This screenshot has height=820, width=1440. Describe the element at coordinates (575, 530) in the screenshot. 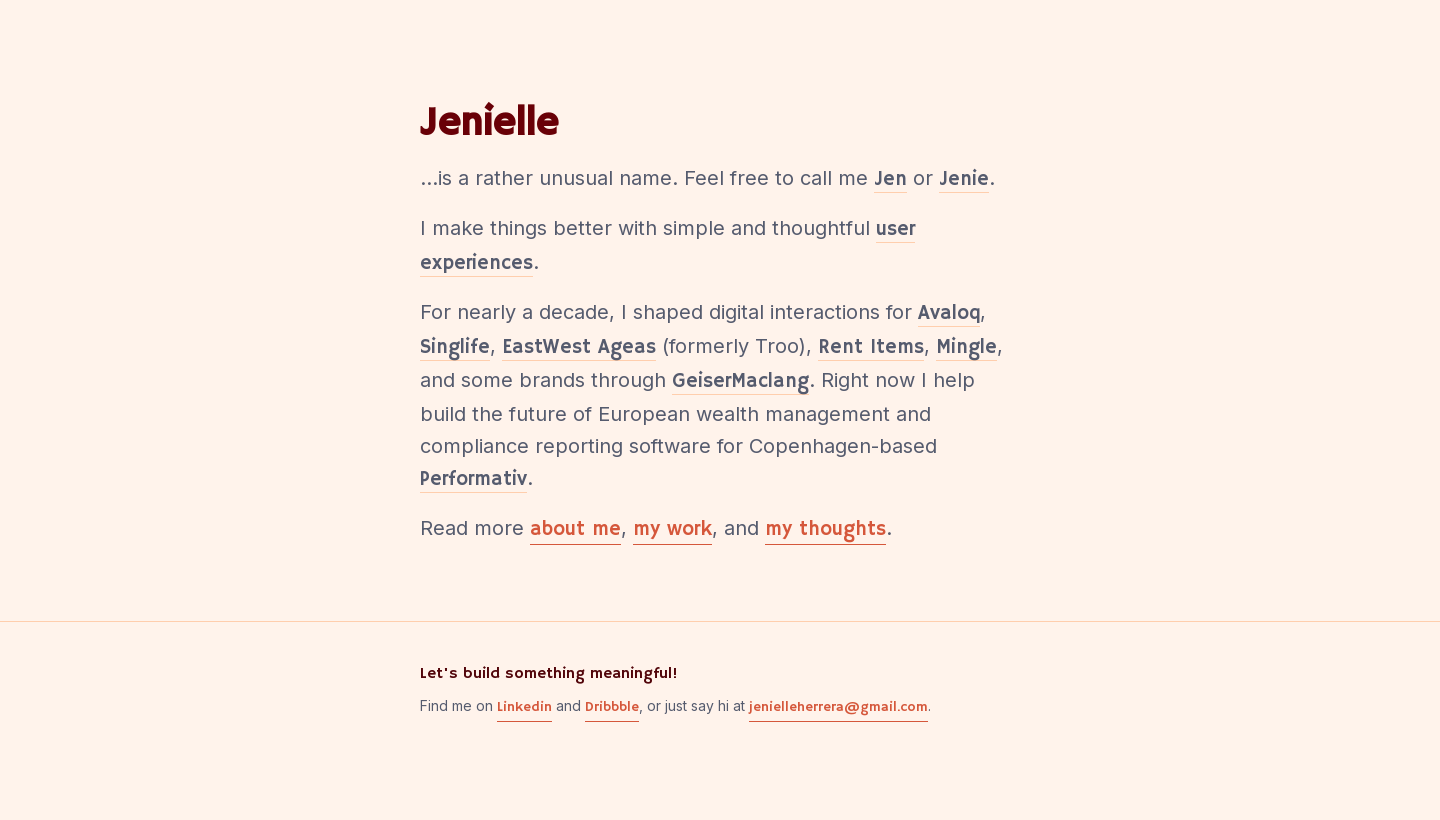

I see `about me` at that location.